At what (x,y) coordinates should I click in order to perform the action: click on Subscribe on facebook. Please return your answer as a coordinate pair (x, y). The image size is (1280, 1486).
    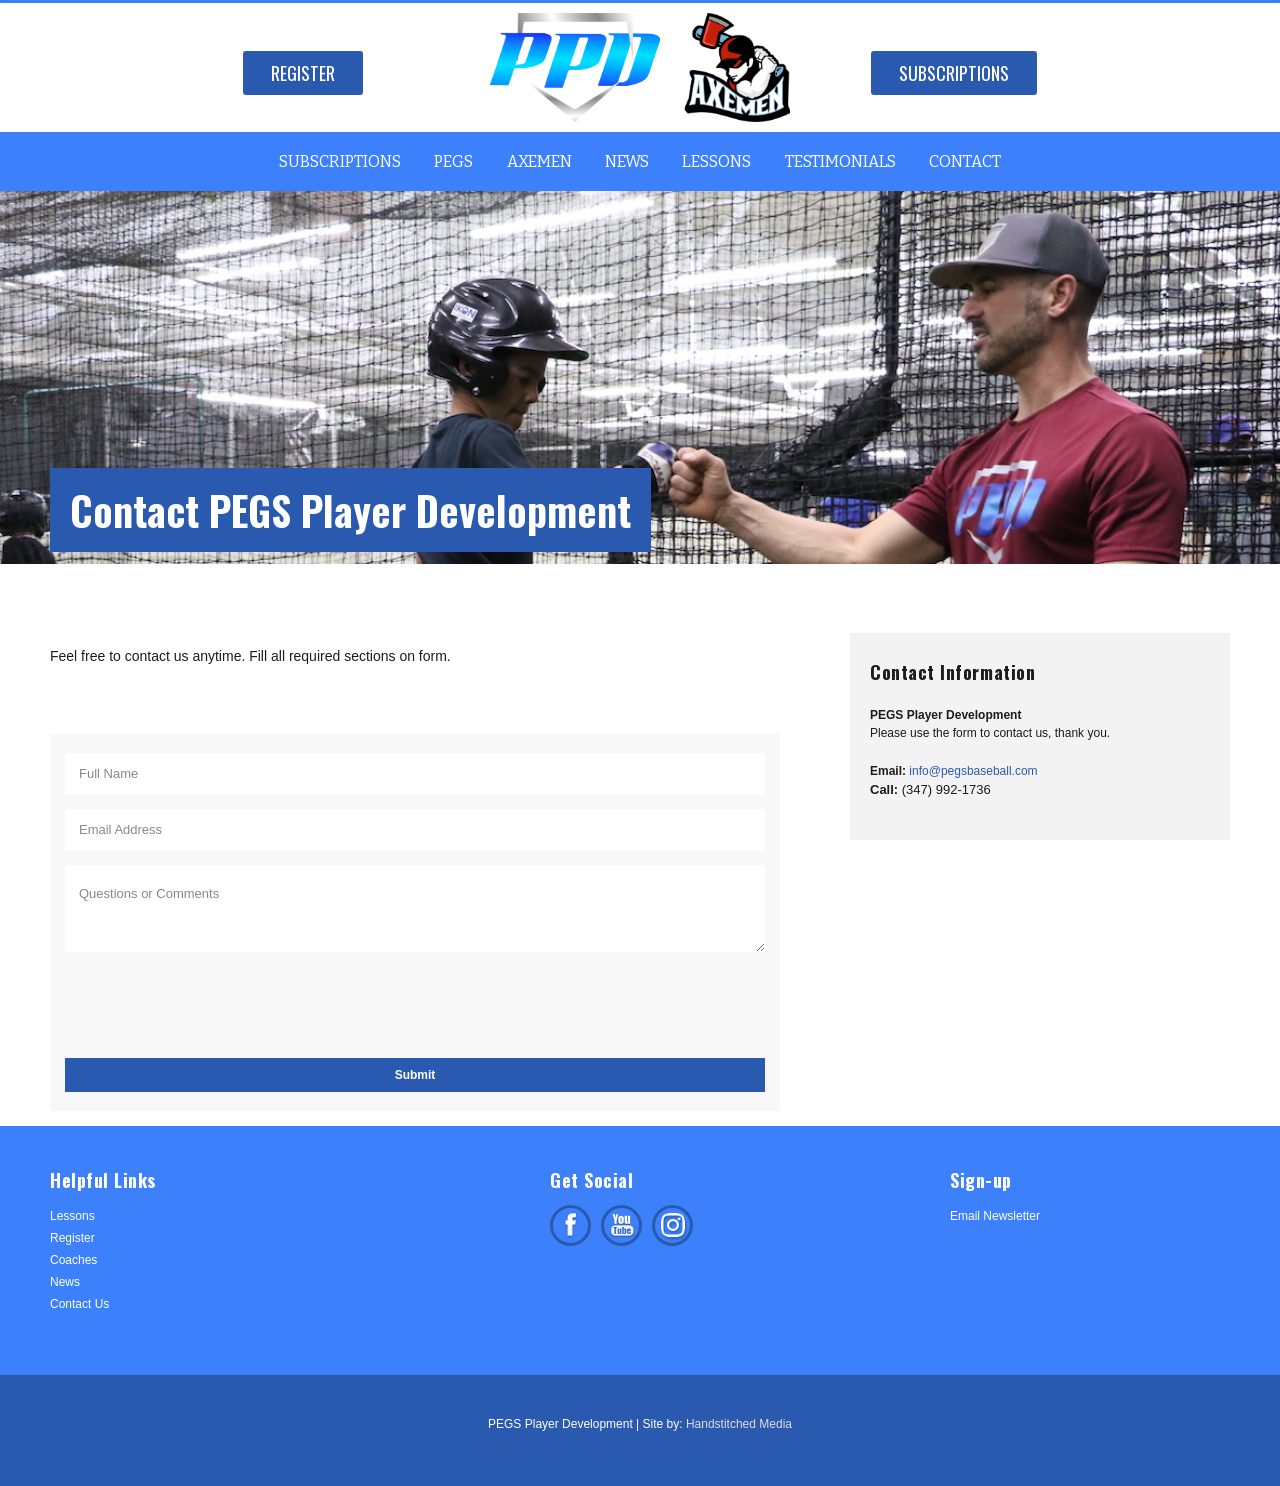
    Looking at the image, I should click on (621, 1225).